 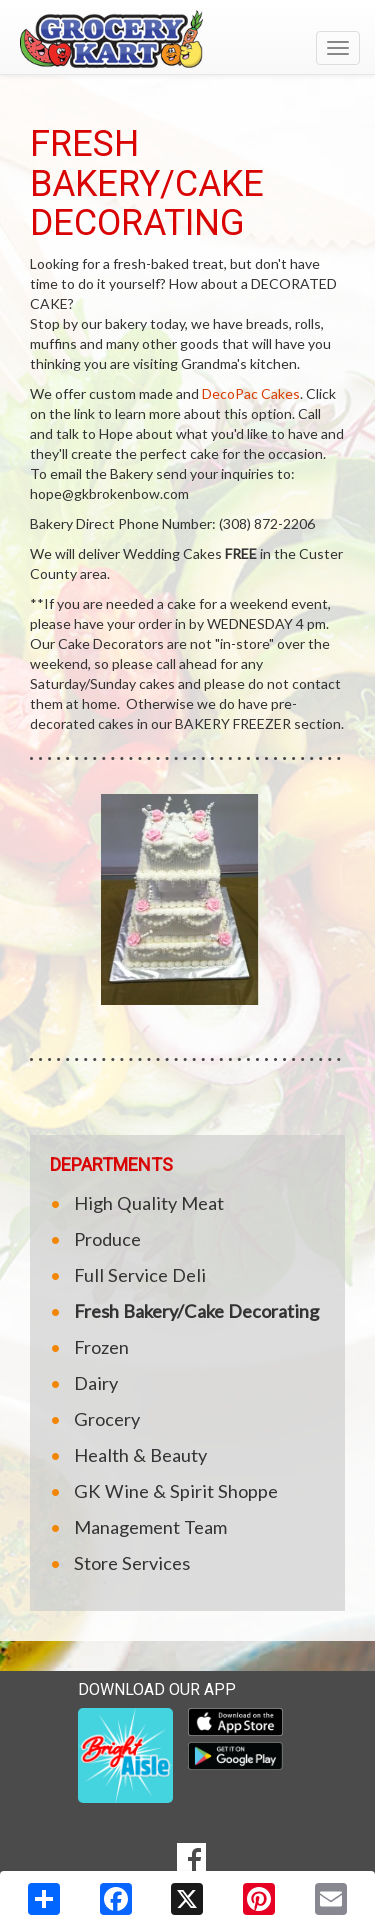 I want to click on Management Team, so click(x=150, y=1527).